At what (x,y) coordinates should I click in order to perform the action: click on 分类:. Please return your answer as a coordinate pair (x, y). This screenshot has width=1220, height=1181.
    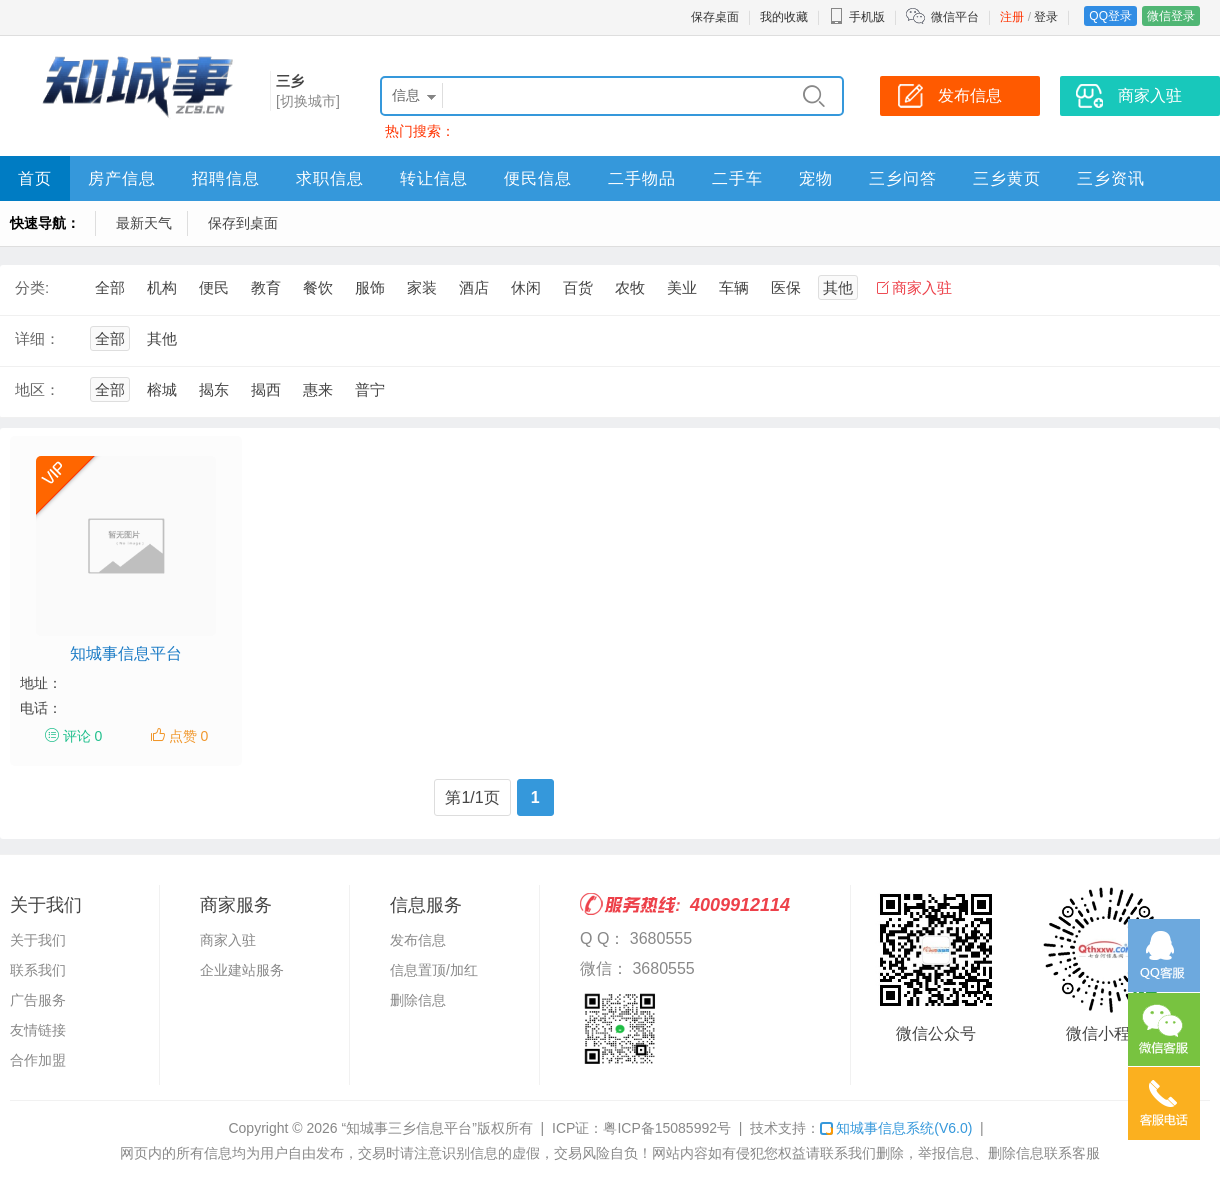
    Looking at the image, I should click on (32, 287).